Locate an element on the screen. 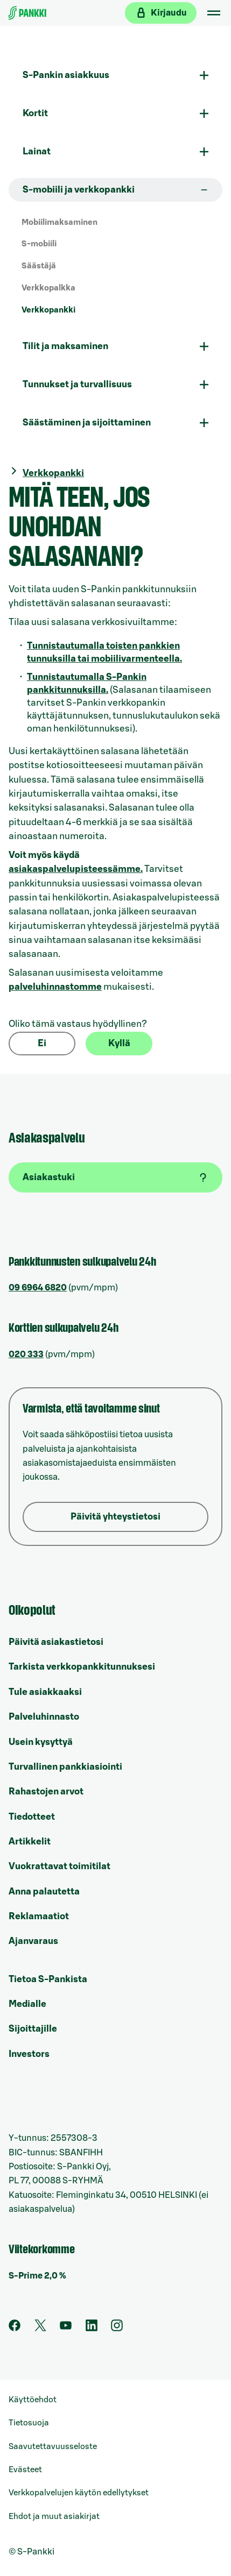 The image size is (231, 2576). S-Prime 2,0 % is located at coordinates (37, 2276).